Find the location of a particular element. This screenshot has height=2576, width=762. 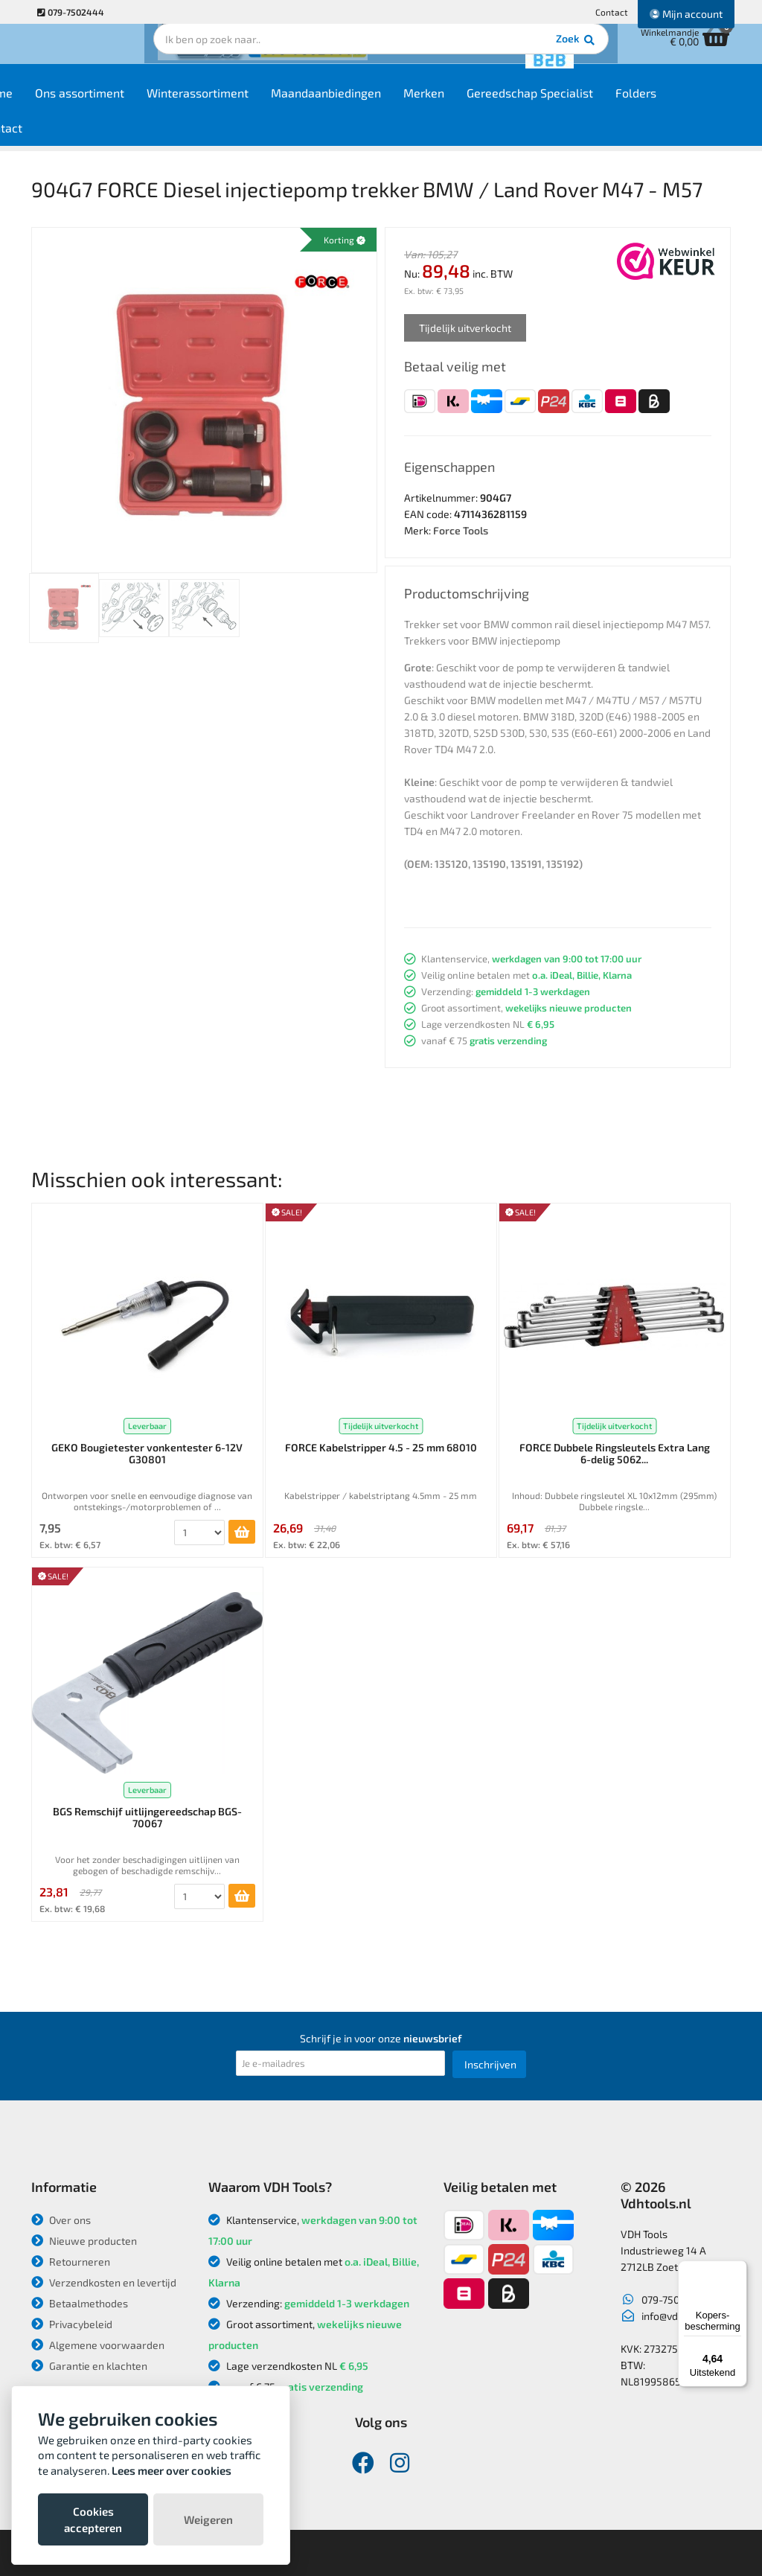

Maandaanbiedingen is located at coordinates (388, 105).